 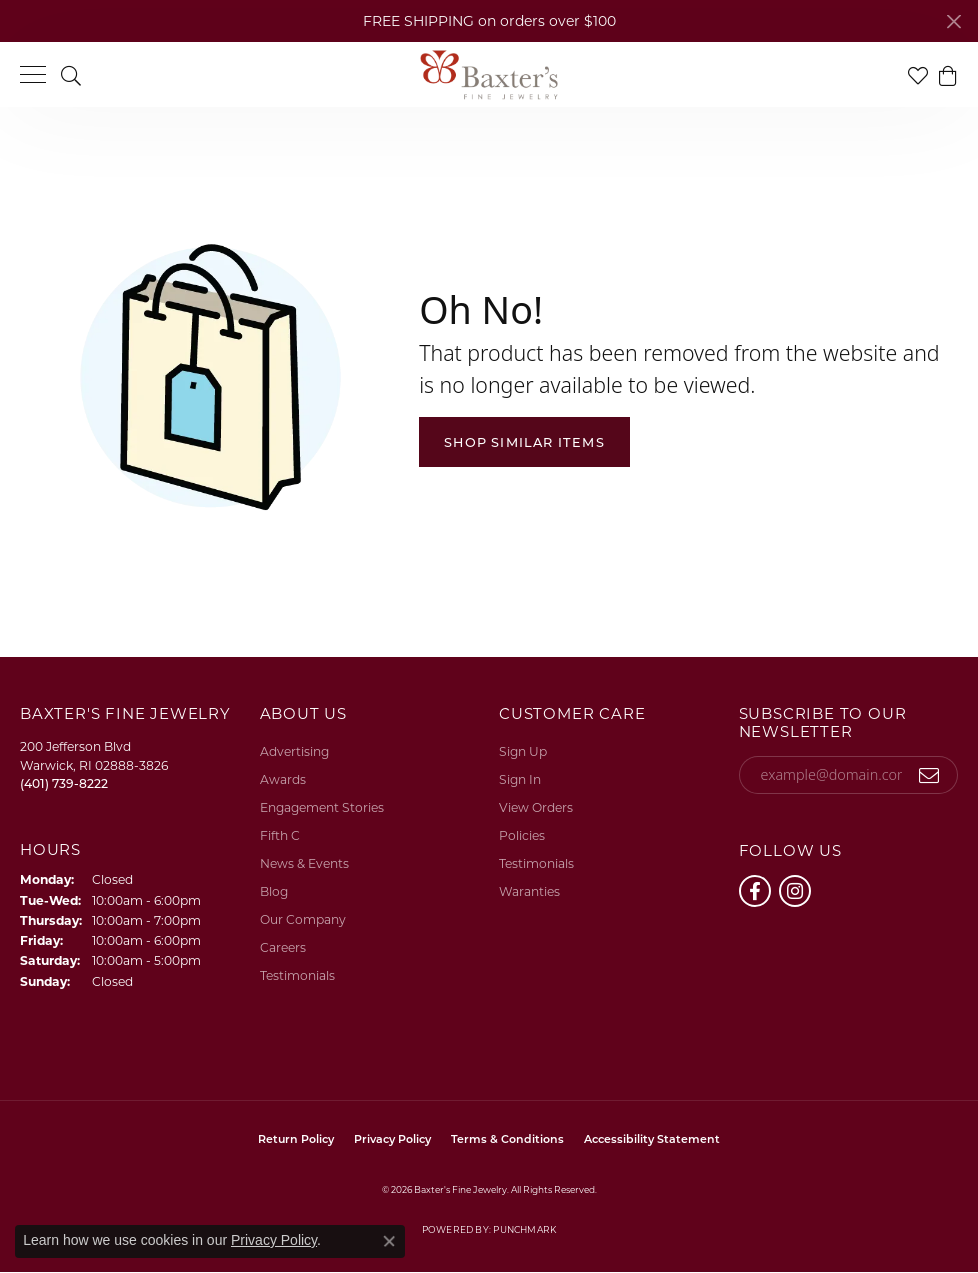 I want to click on Privacy Policy, so click(x=392, y=1139).